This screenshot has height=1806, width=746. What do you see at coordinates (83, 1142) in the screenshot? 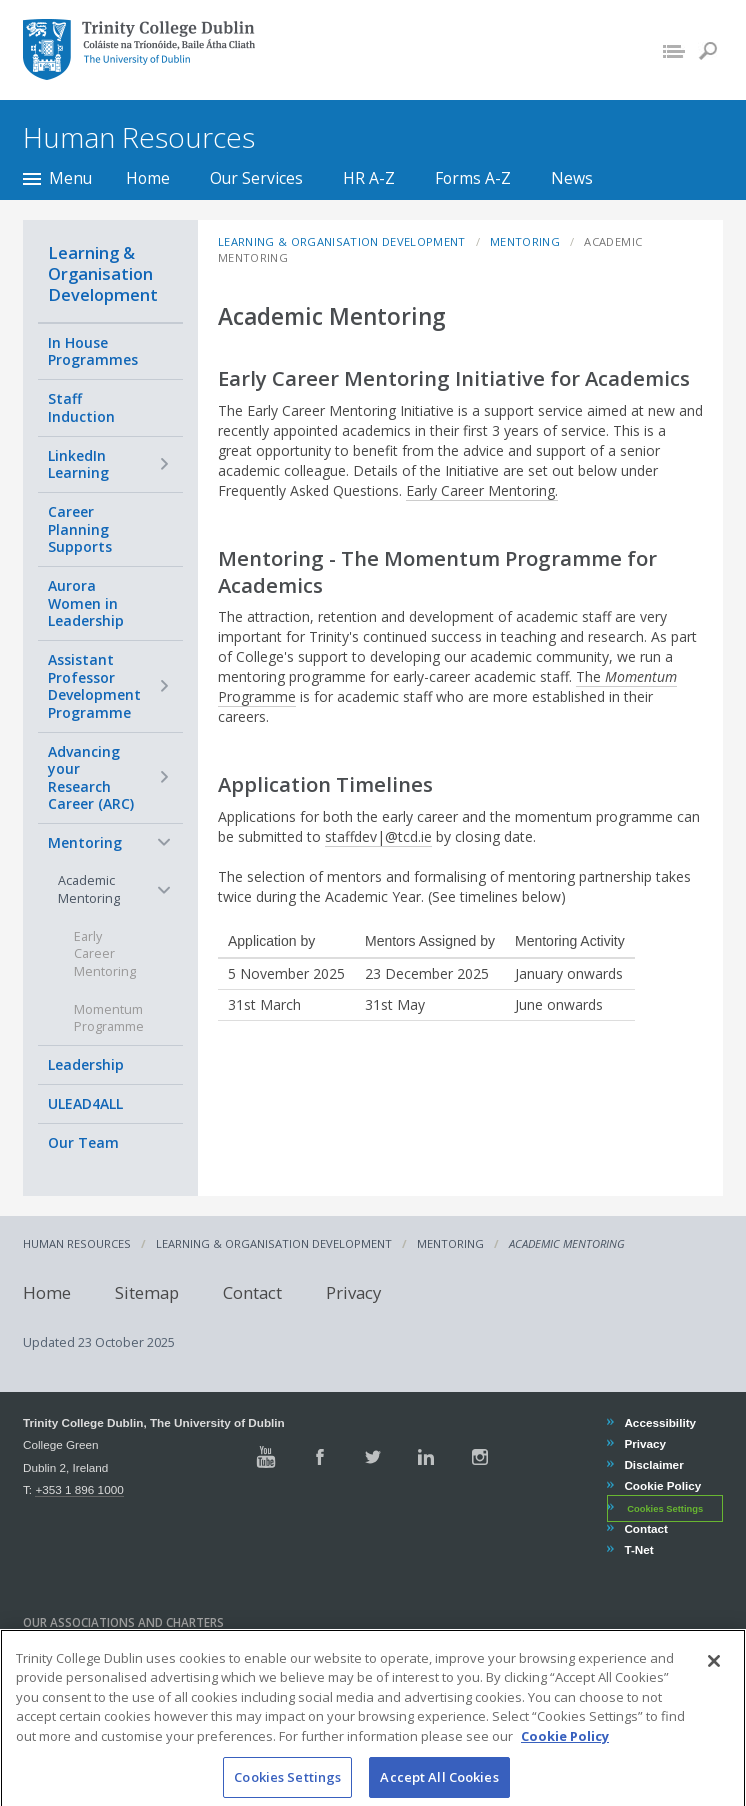
I see `Our Team` at bounding box center [83, 1142].